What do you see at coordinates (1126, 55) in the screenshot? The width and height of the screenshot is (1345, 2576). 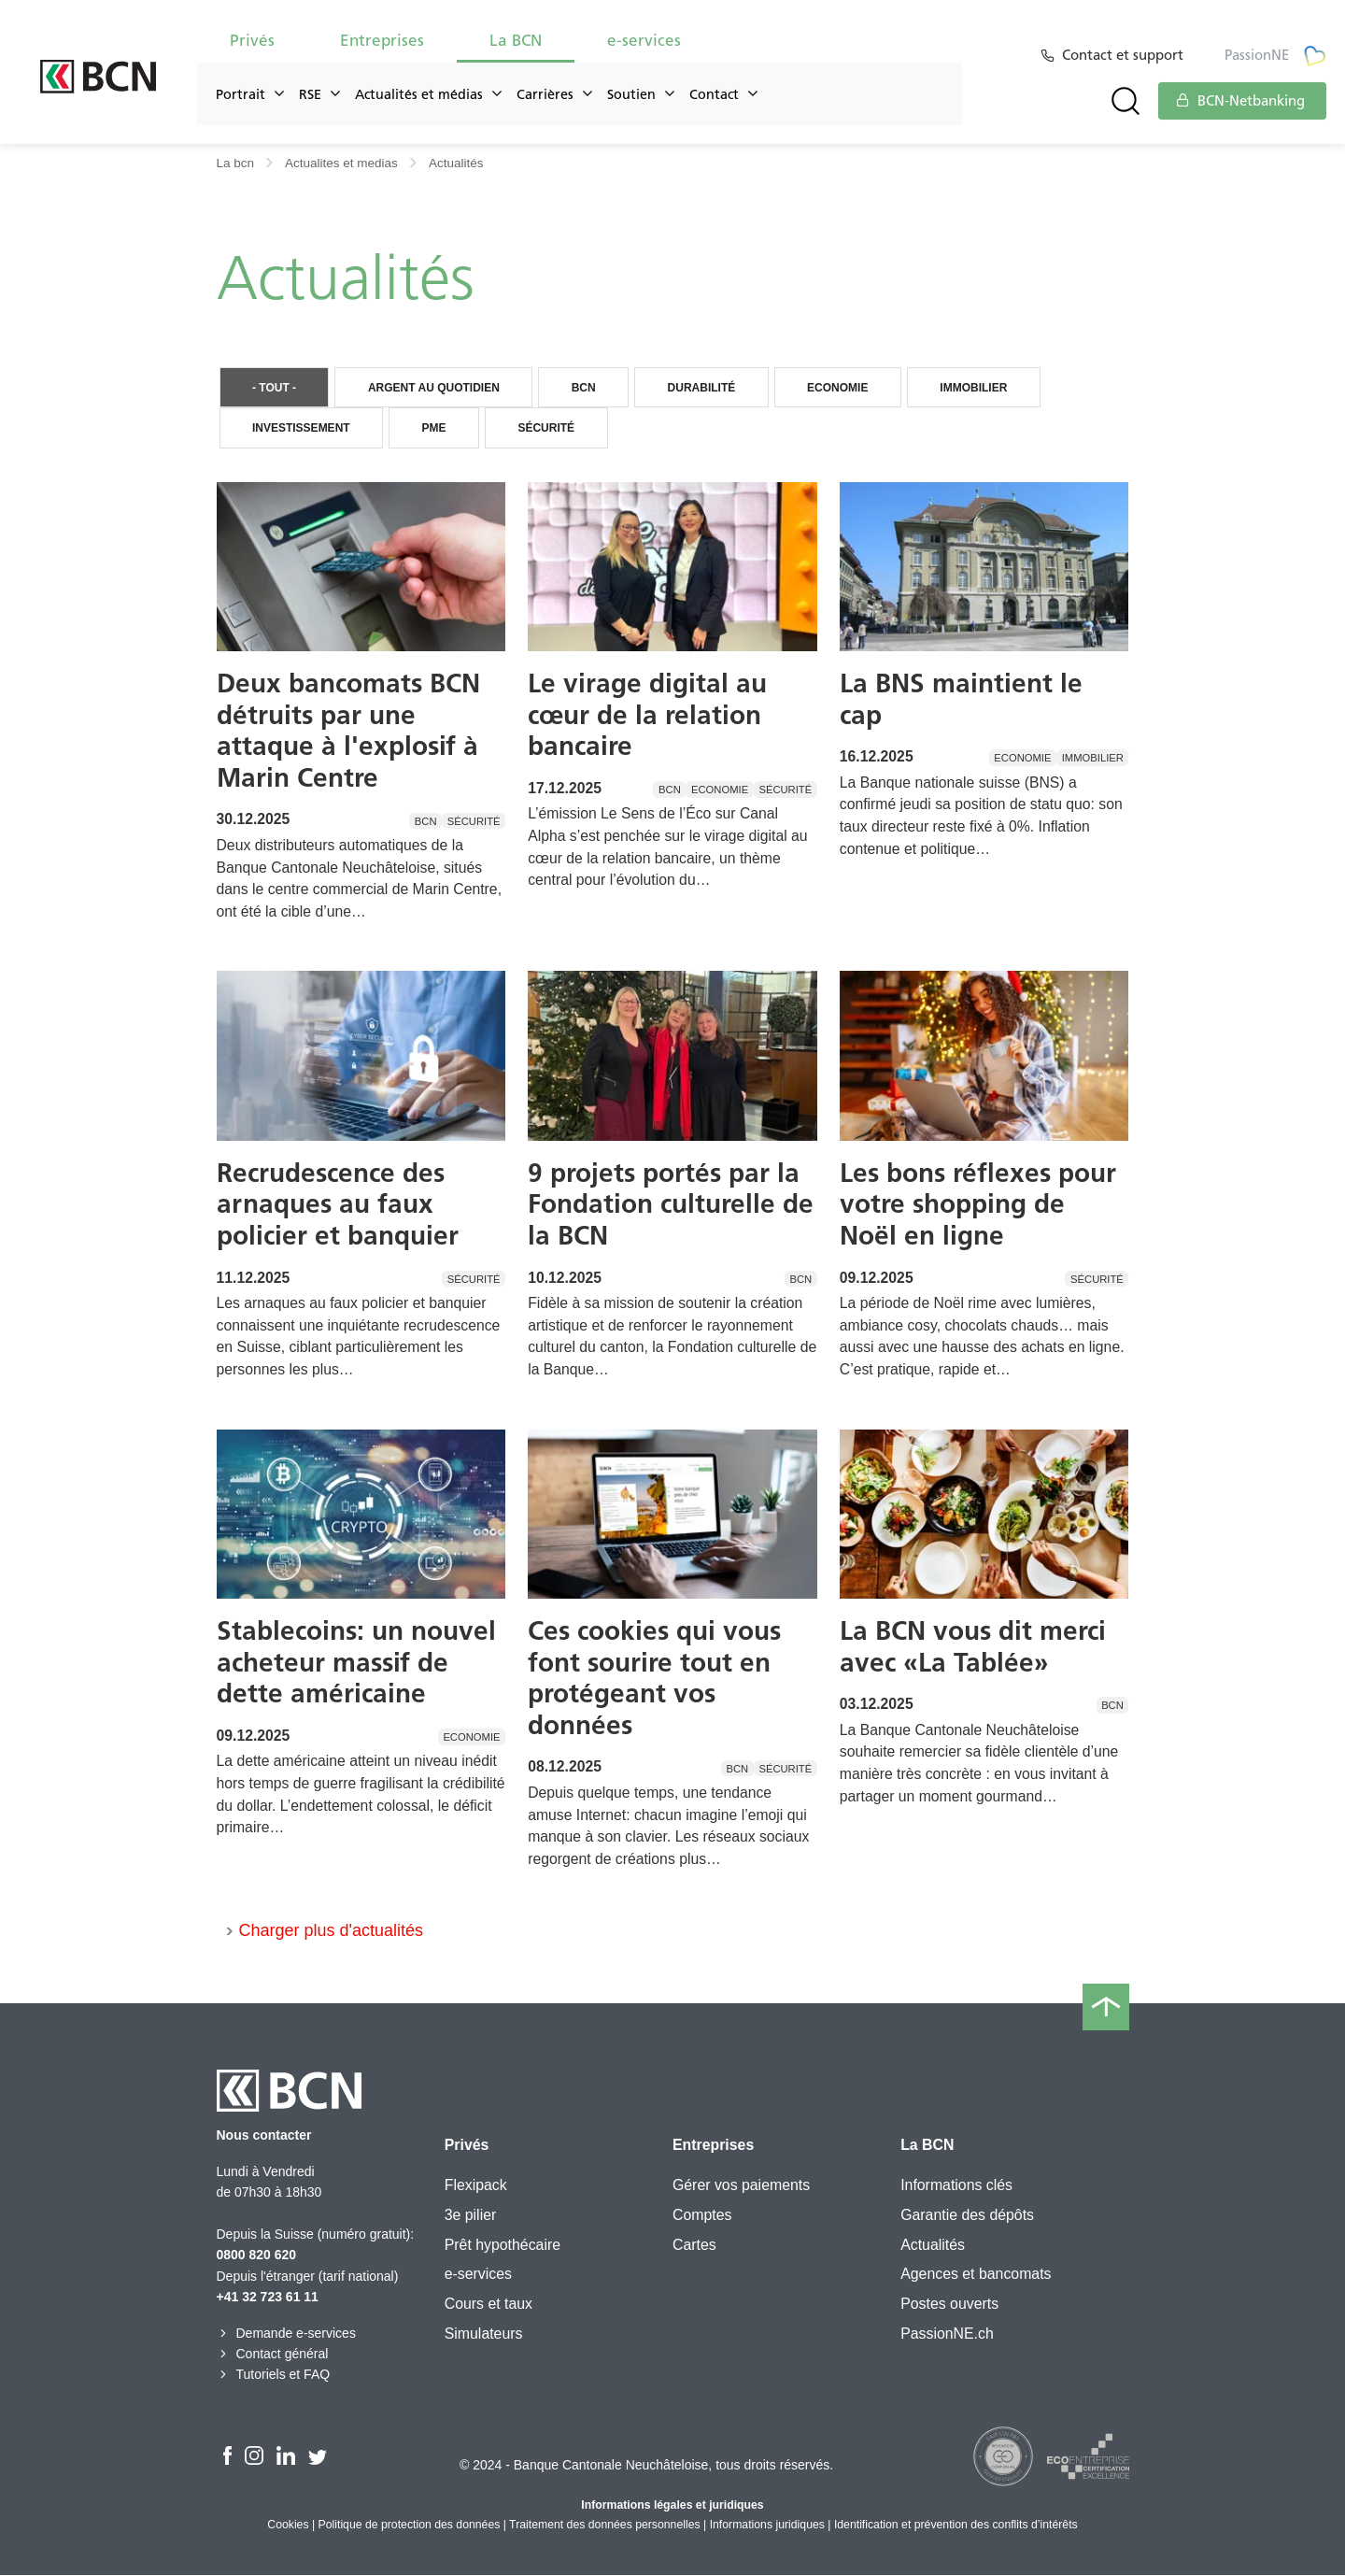 I see `Contact et support` at bounding box center [1126, 55].